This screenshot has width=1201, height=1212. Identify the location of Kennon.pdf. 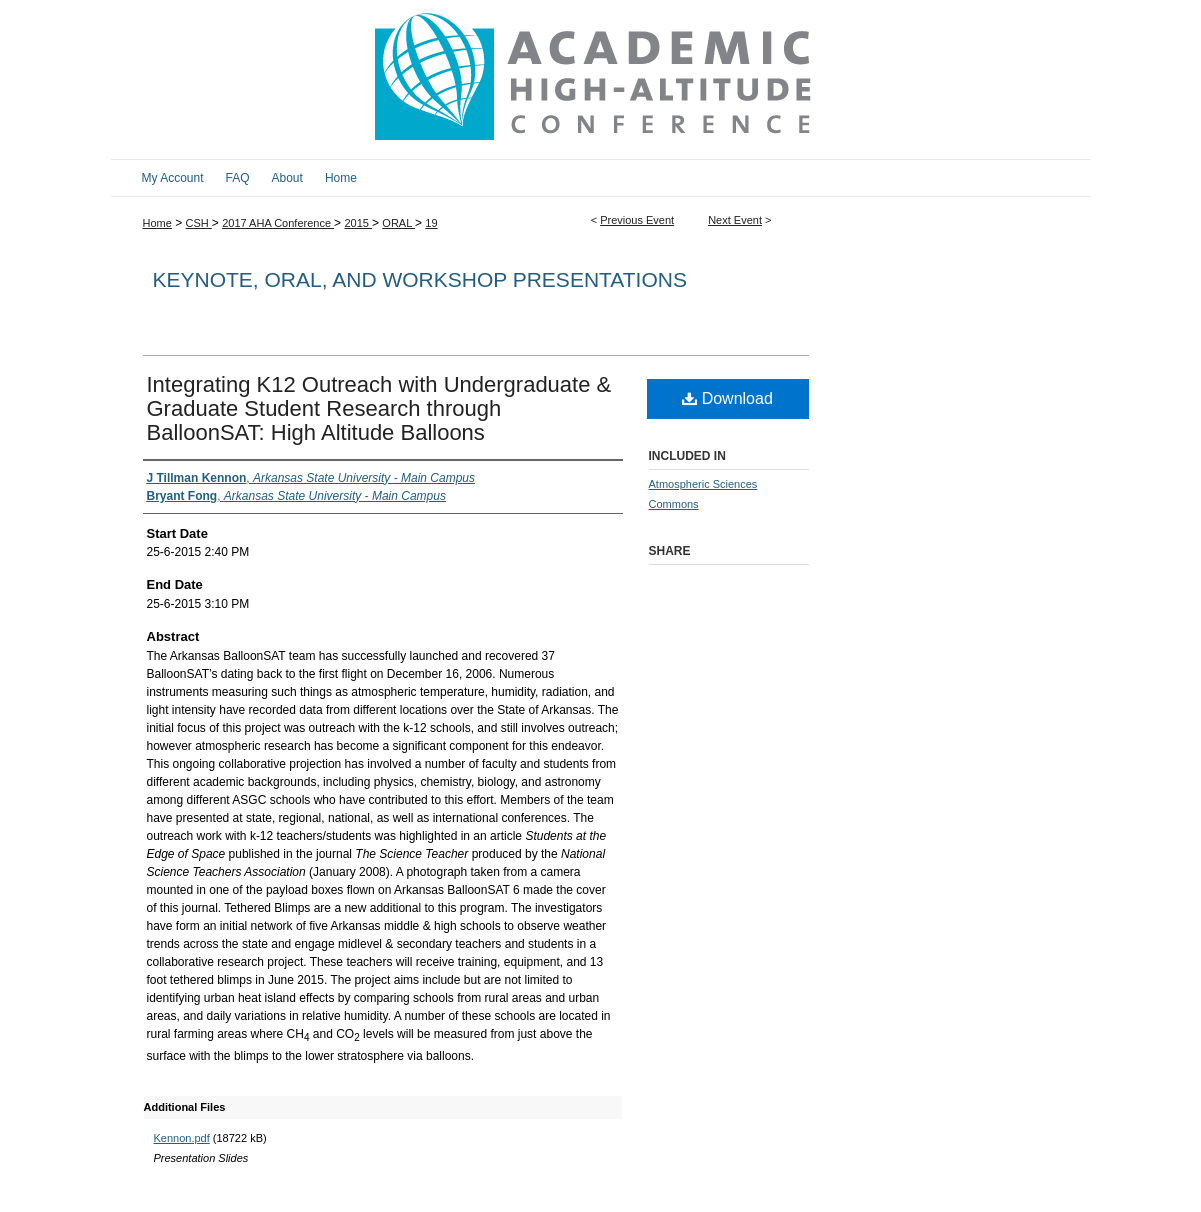
(182, 1138).